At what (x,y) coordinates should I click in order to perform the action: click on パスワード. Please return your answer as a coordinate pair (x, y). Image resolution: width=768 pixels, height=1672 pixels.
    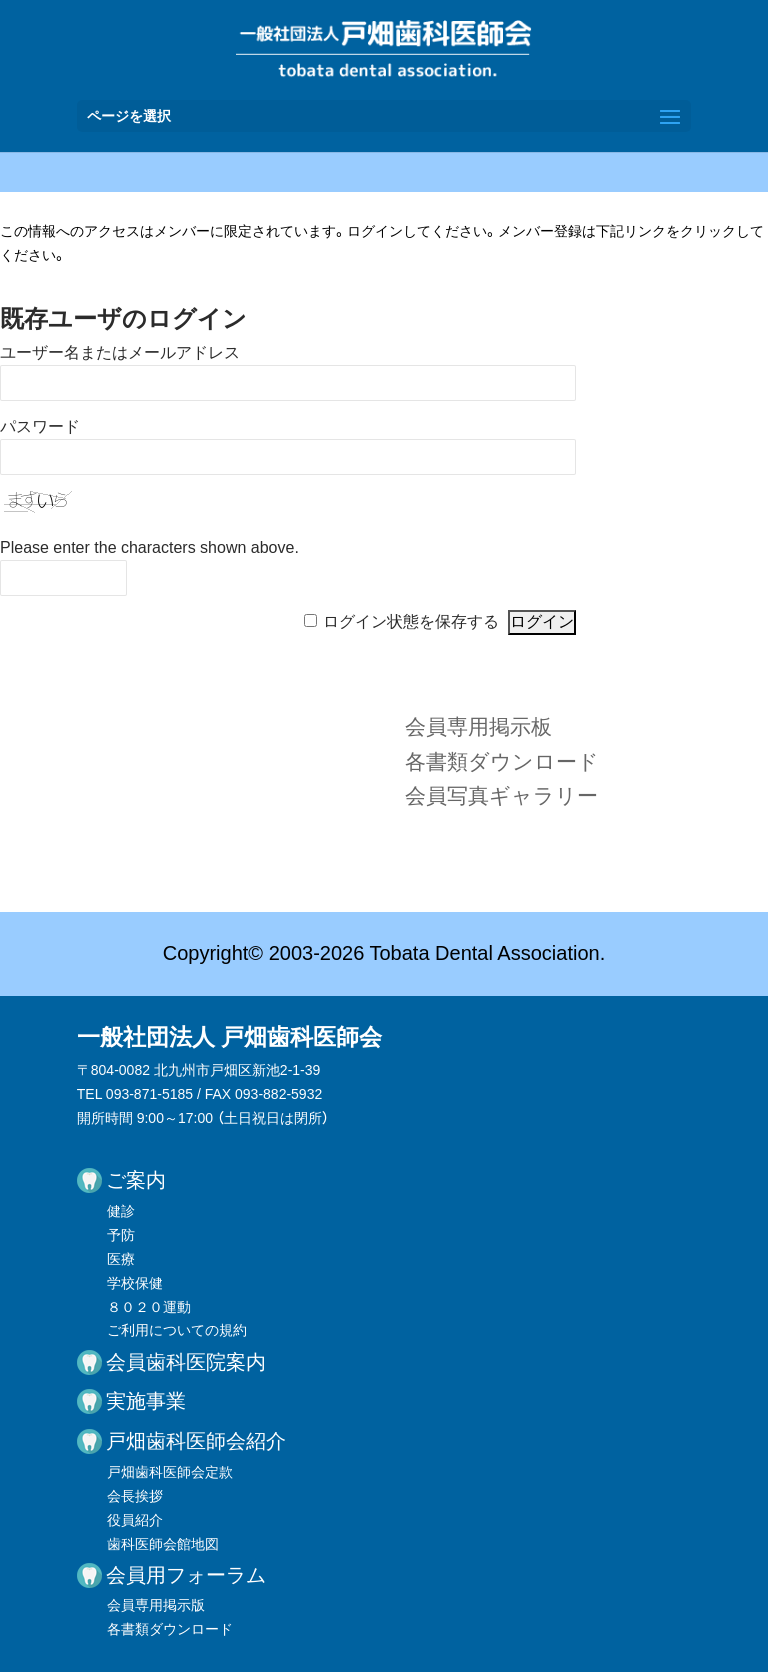
    Looking at the image, I should click on (40, 426).